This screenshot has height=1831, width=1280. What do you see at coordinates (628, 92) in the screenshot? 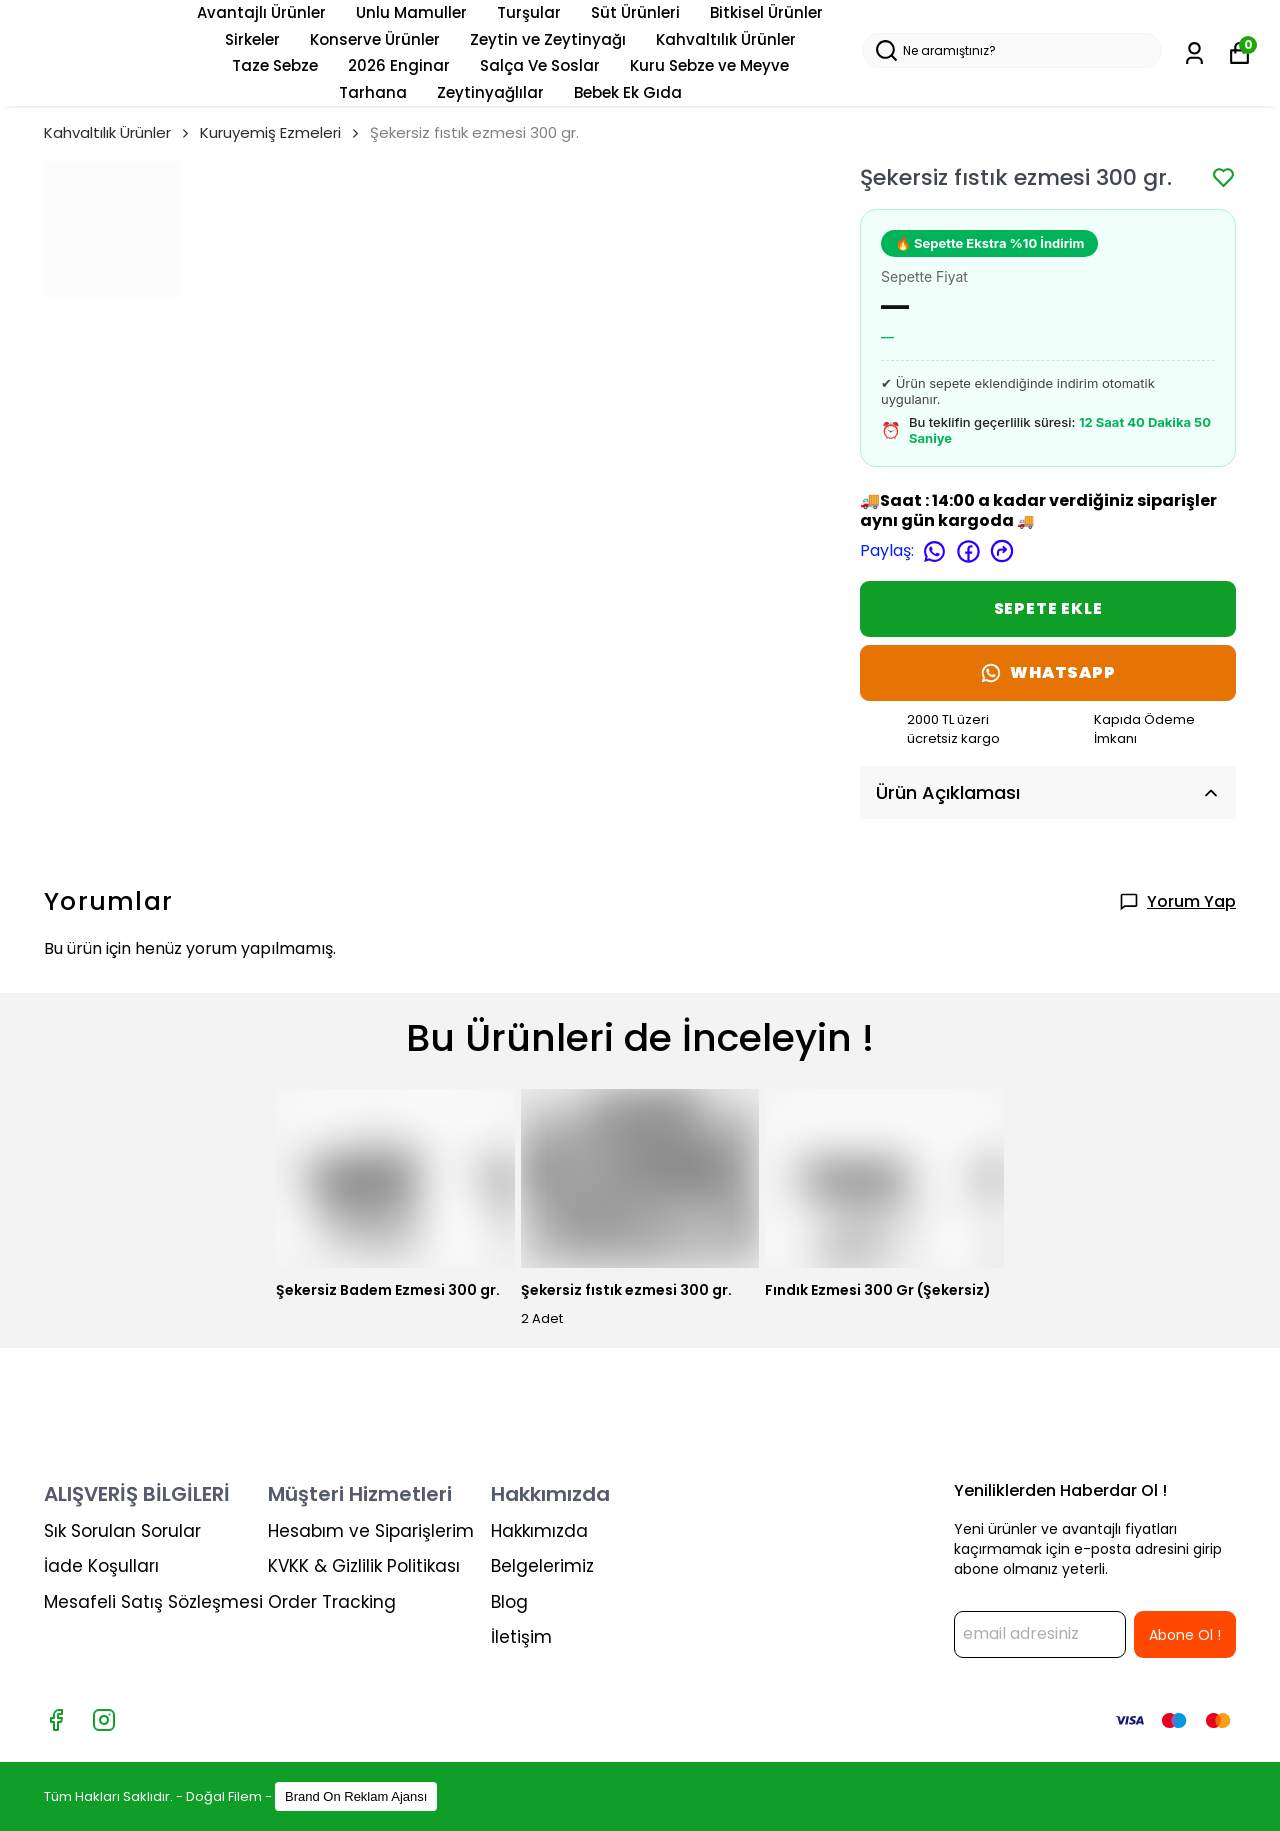
I see `Bebek Ek Gıda` at bounding box center [628, 92].